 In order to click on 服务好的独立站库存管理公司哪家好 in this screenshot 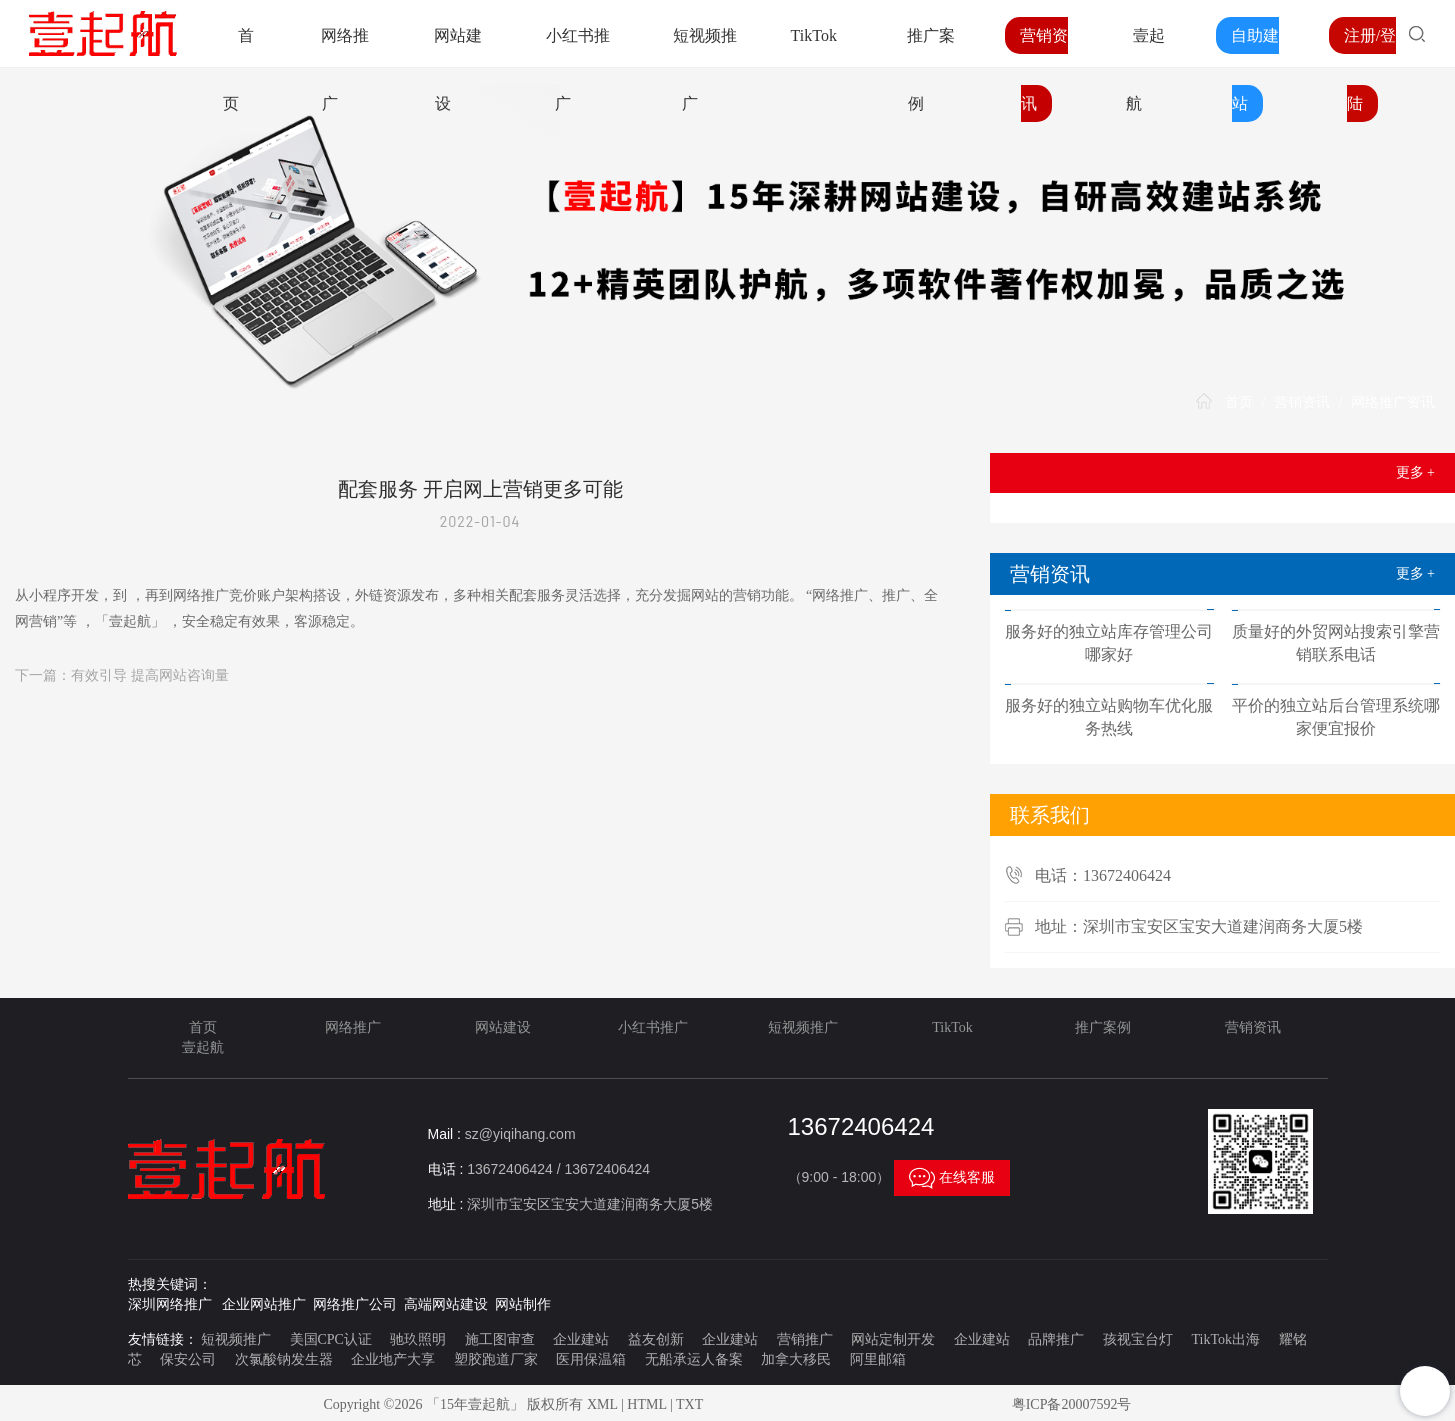, I will do `click(1109, 643)`.